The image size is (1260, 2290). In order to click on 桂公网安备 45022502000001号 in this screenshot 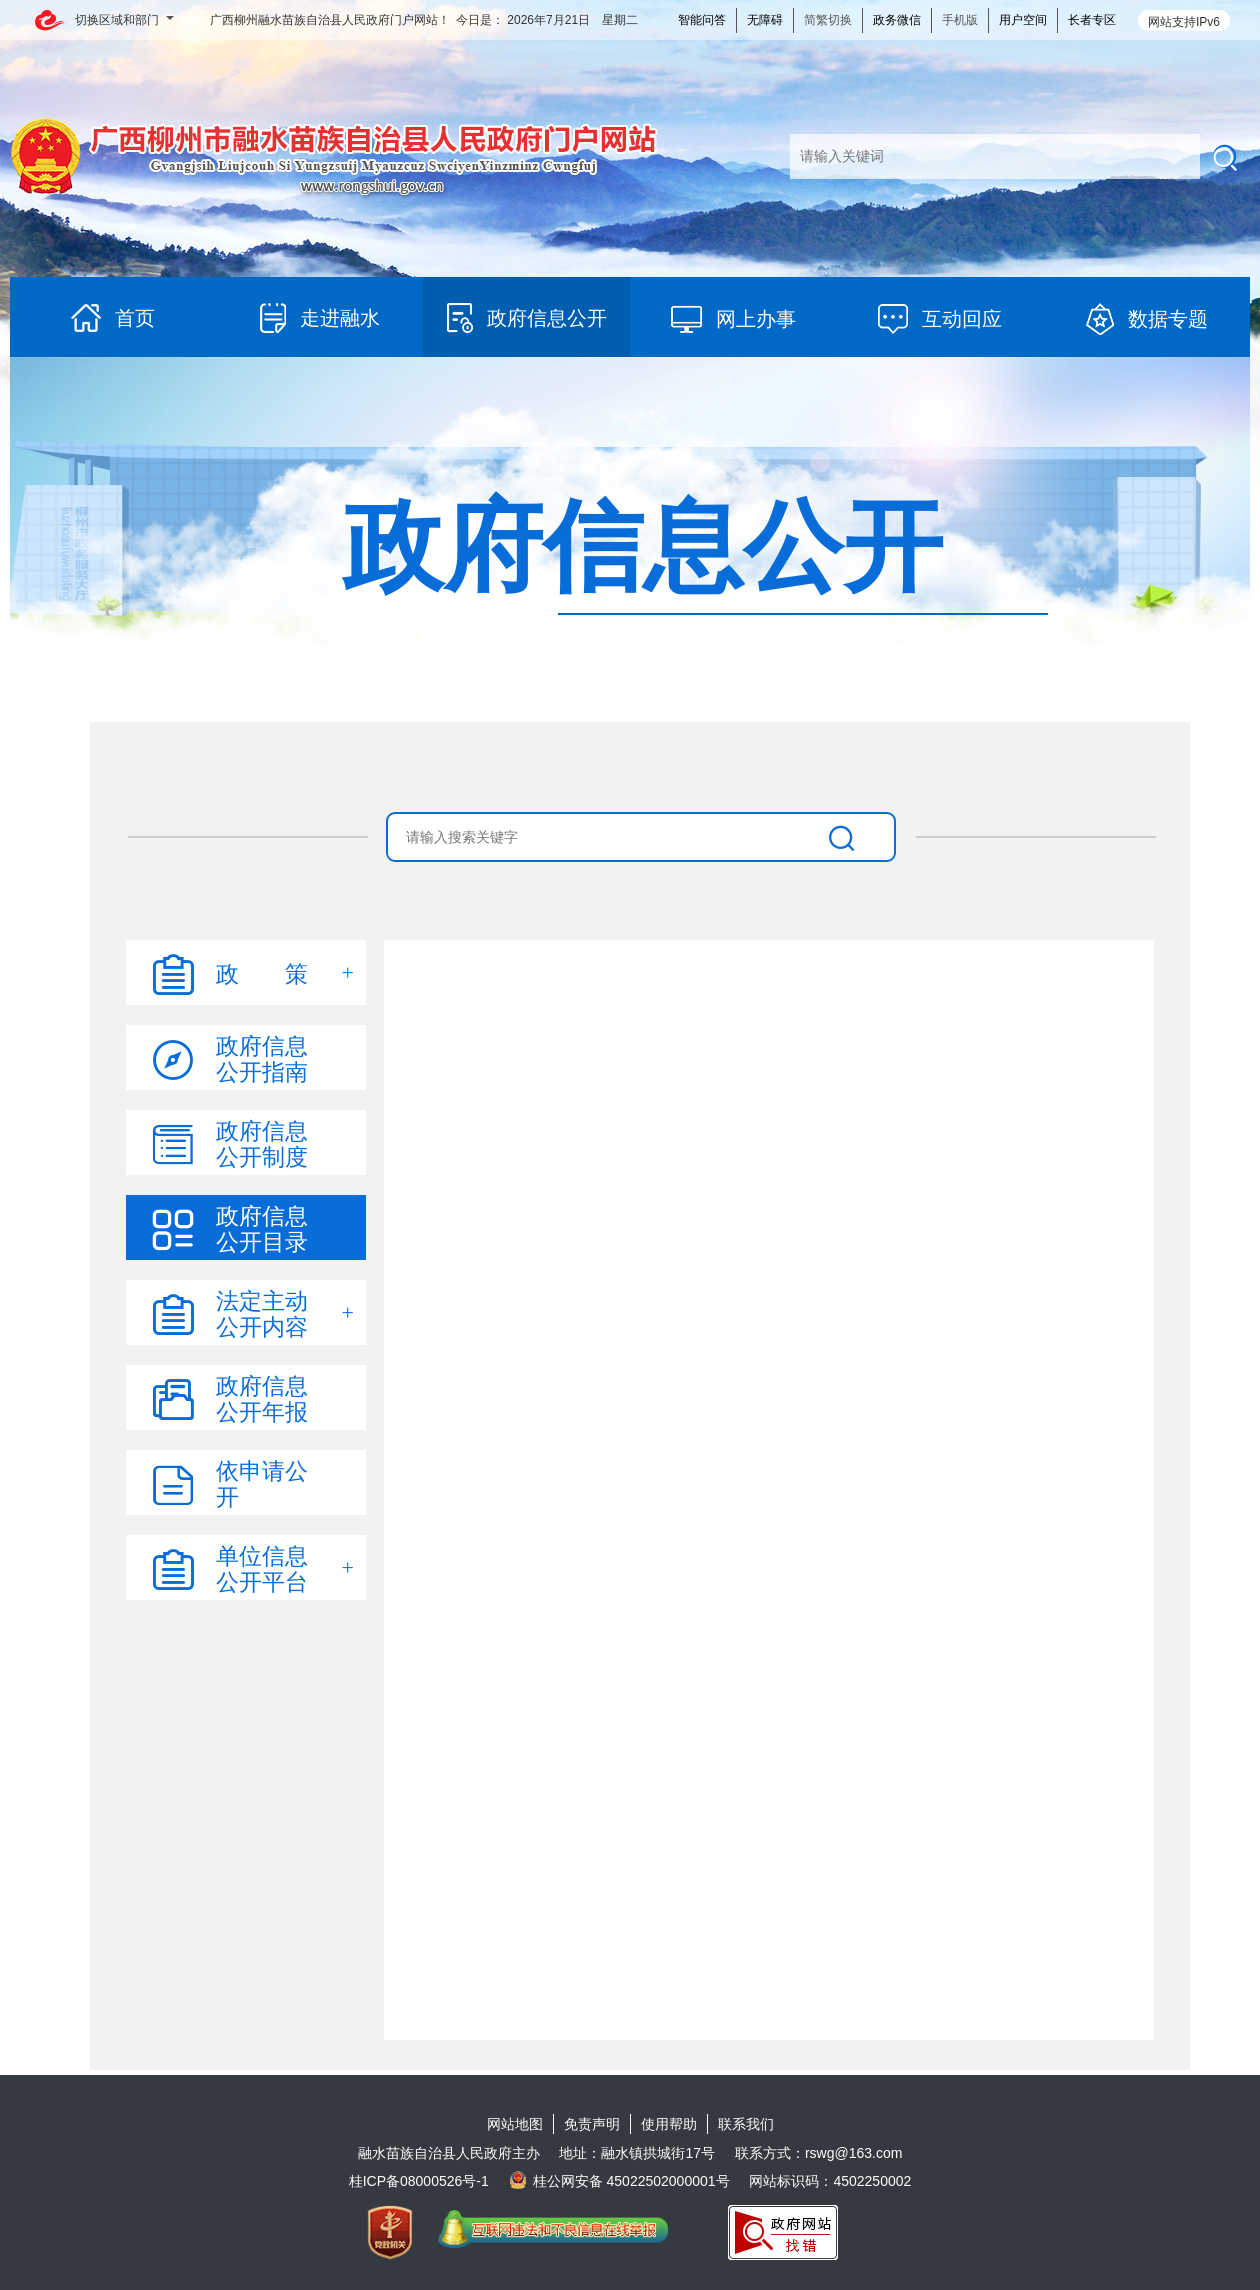, I will do `click(619, 2181)`.